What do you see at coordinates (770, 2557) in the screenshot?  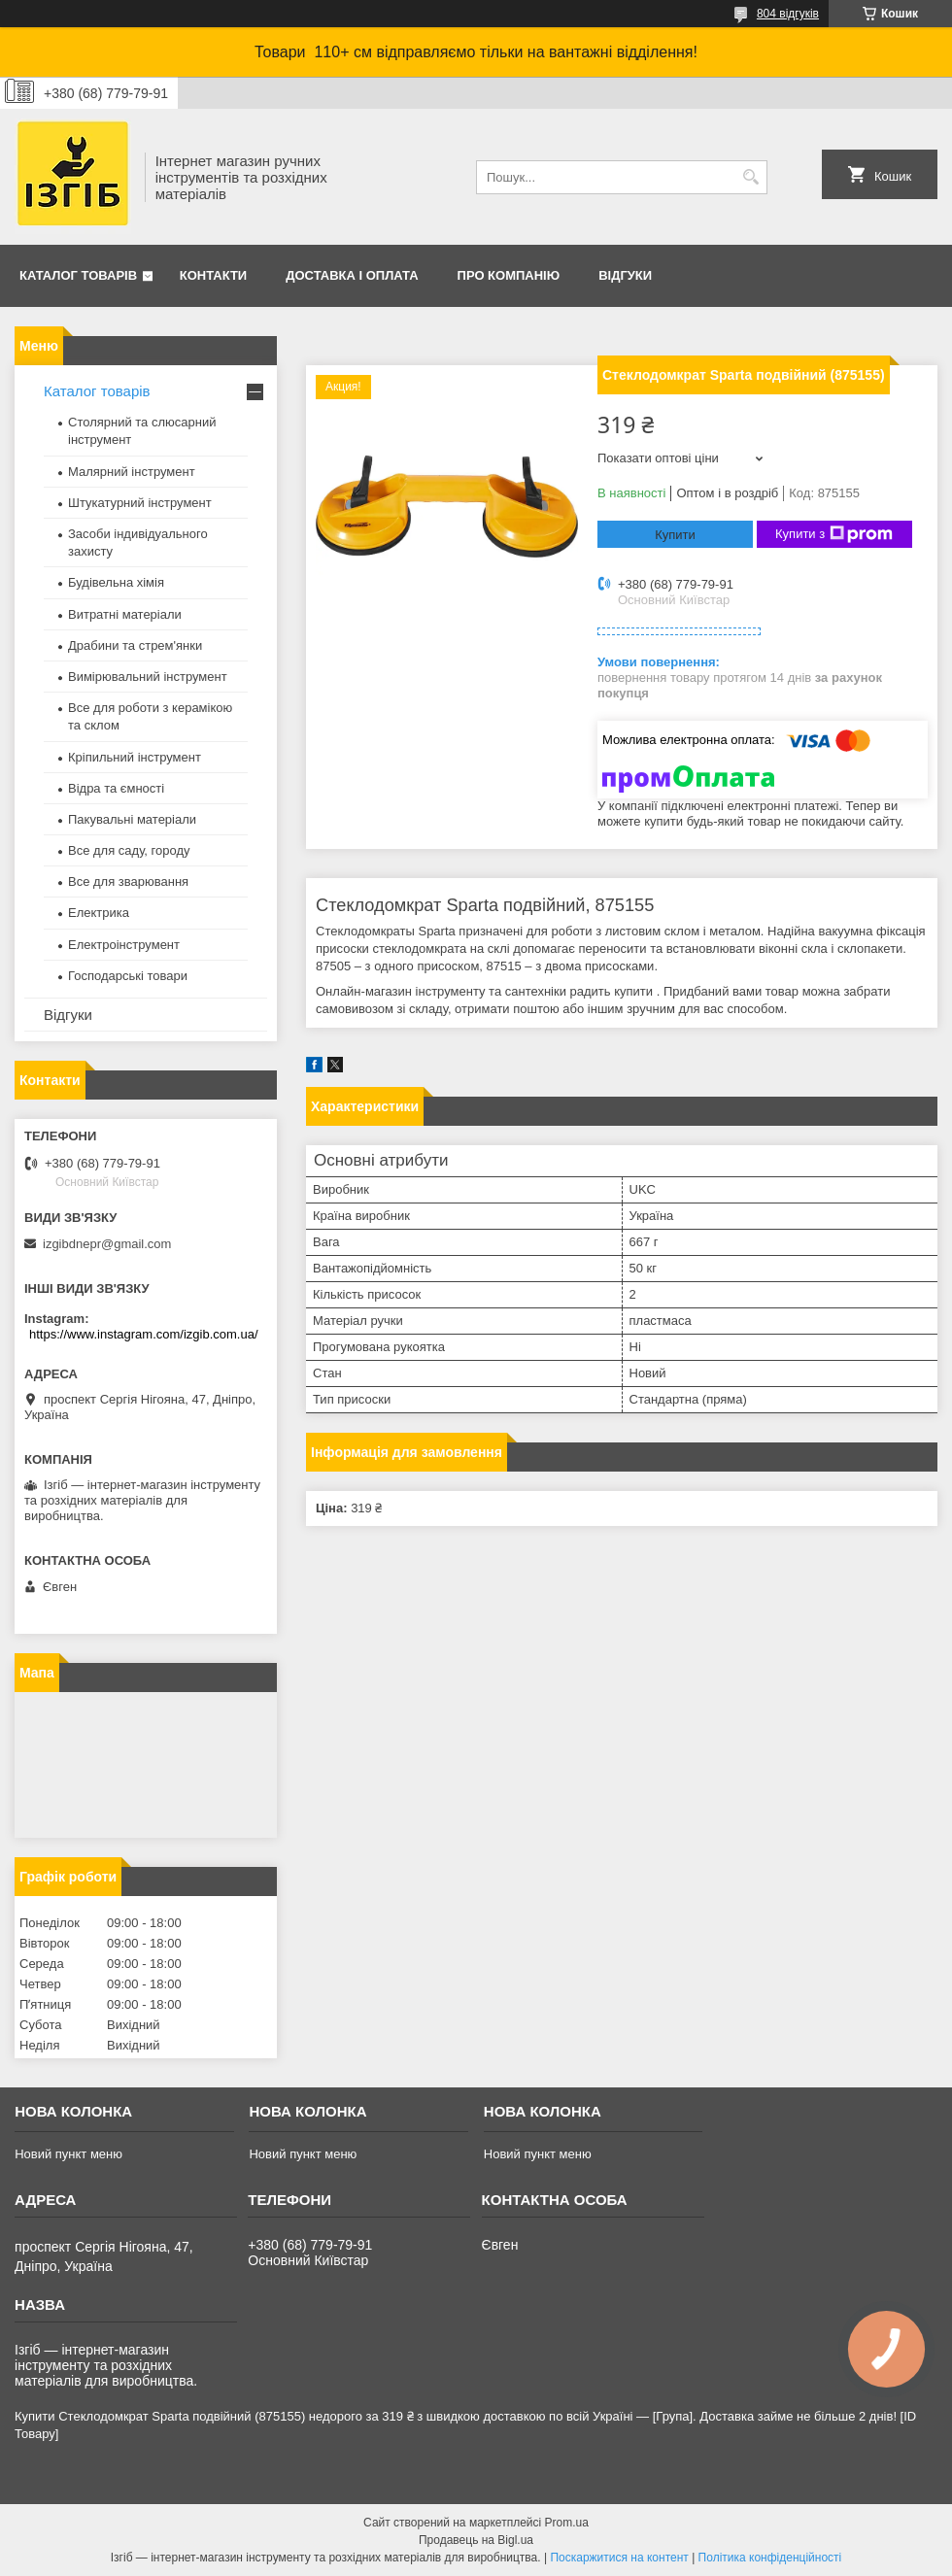 I see `Політика конфіденційності` at bounding box center [770, 2557].